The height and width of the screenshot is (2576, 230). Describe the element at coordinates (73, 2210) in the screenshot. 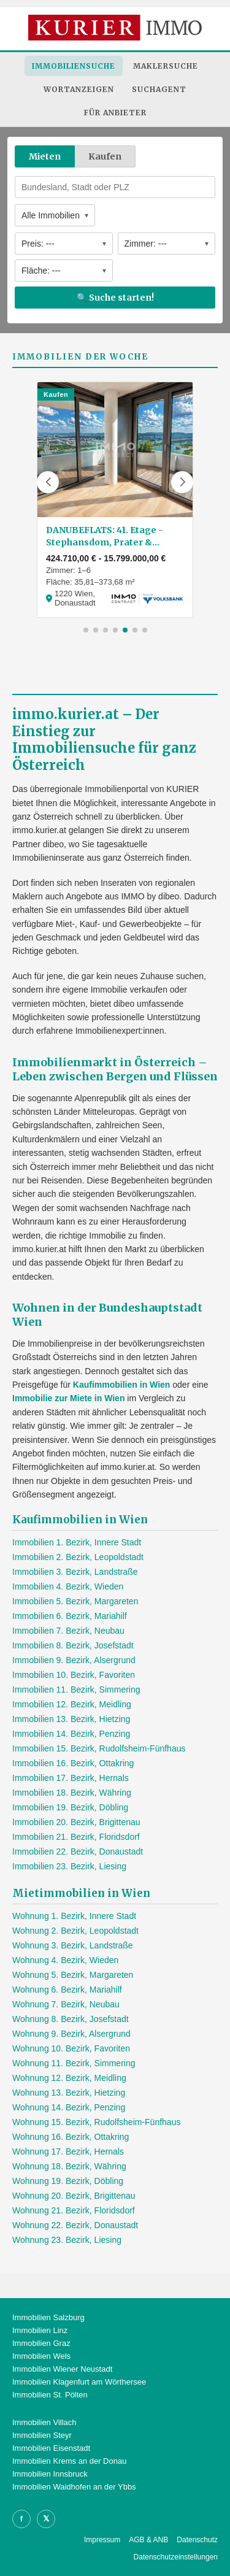

I see `Wohnung 21. Bezirk, Floridsdorf` at that location.